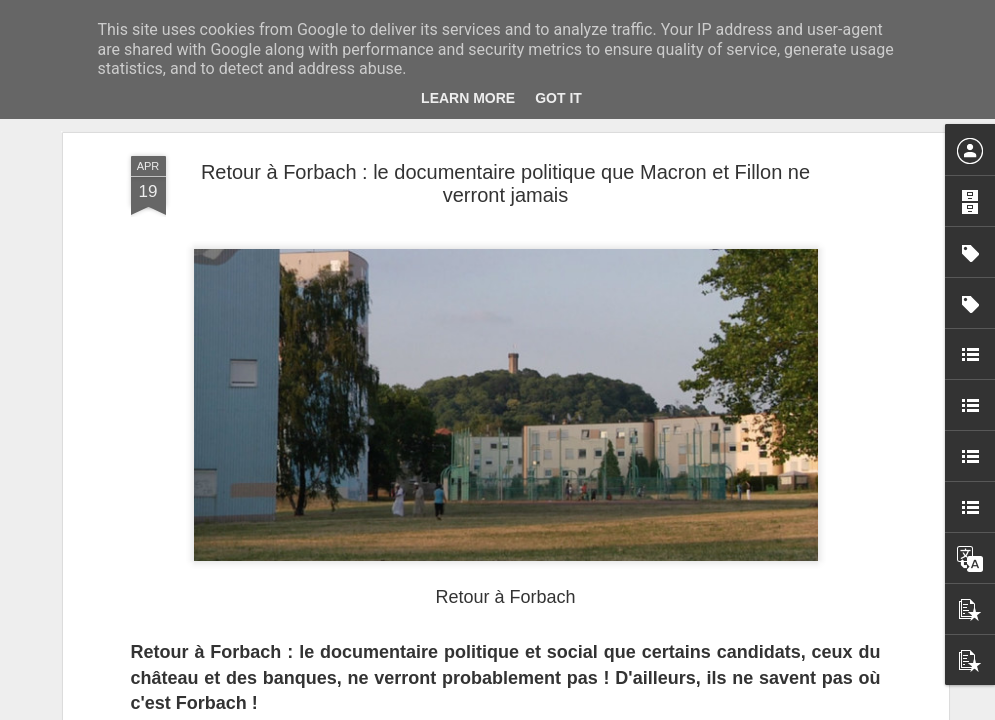  I want to click on Got it, so click(558, 98).